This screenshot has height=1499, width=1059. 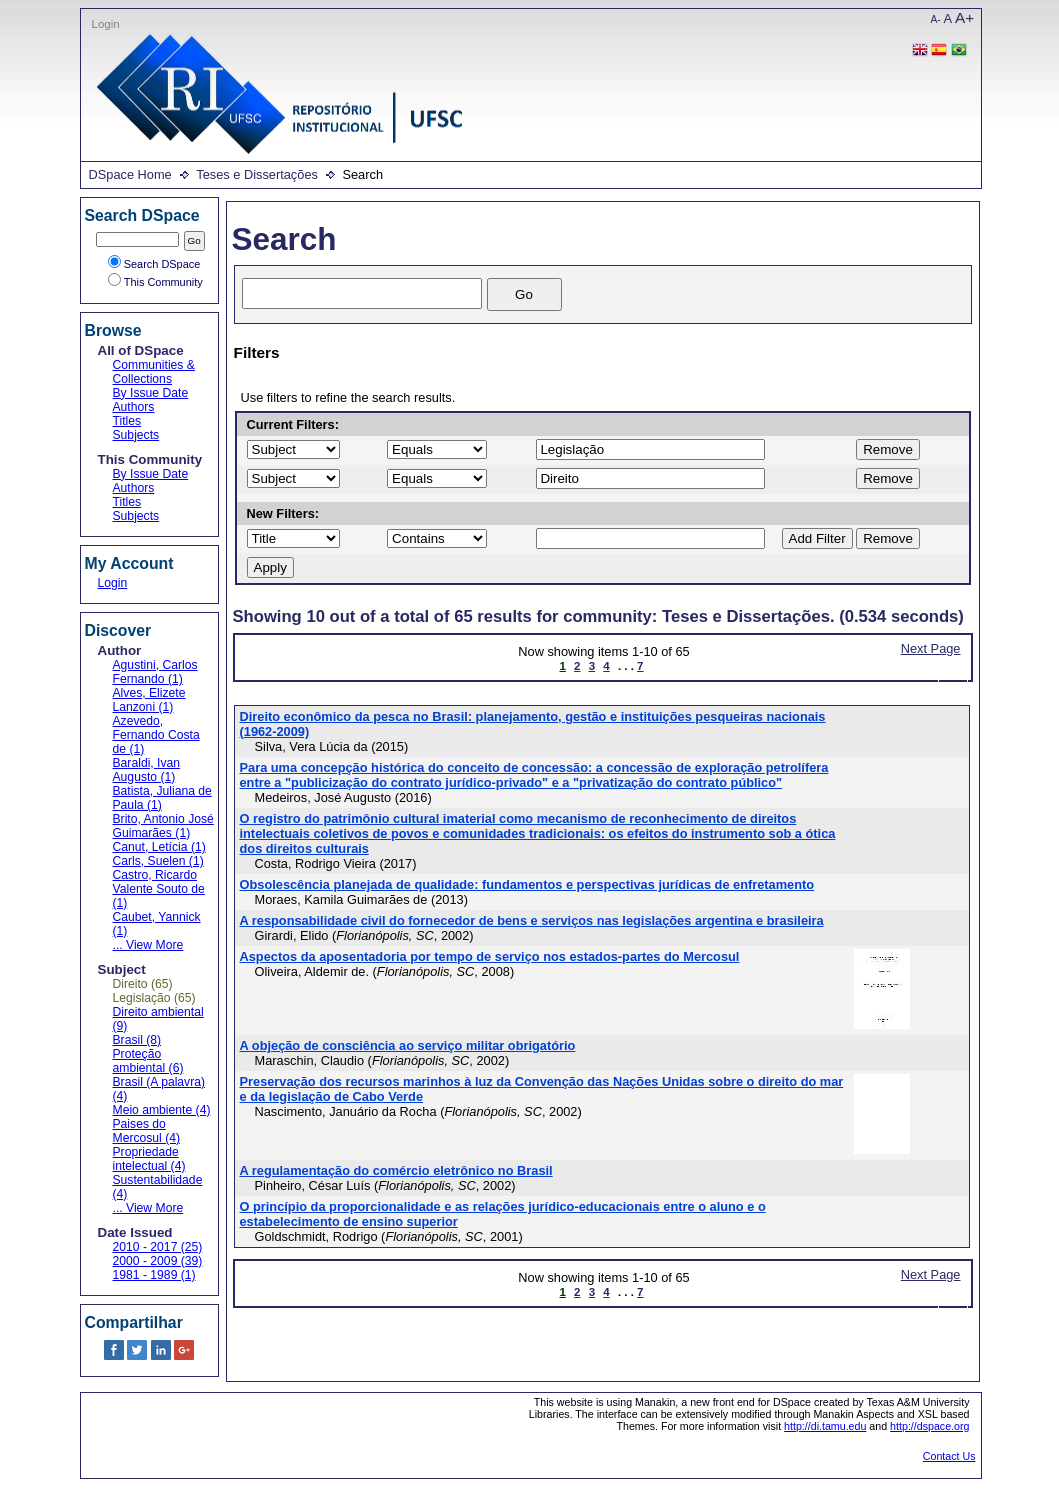 What do you see at coordinates (148, 945) in the screenshot?
I see `... View More` at bounding box center [148, 945].